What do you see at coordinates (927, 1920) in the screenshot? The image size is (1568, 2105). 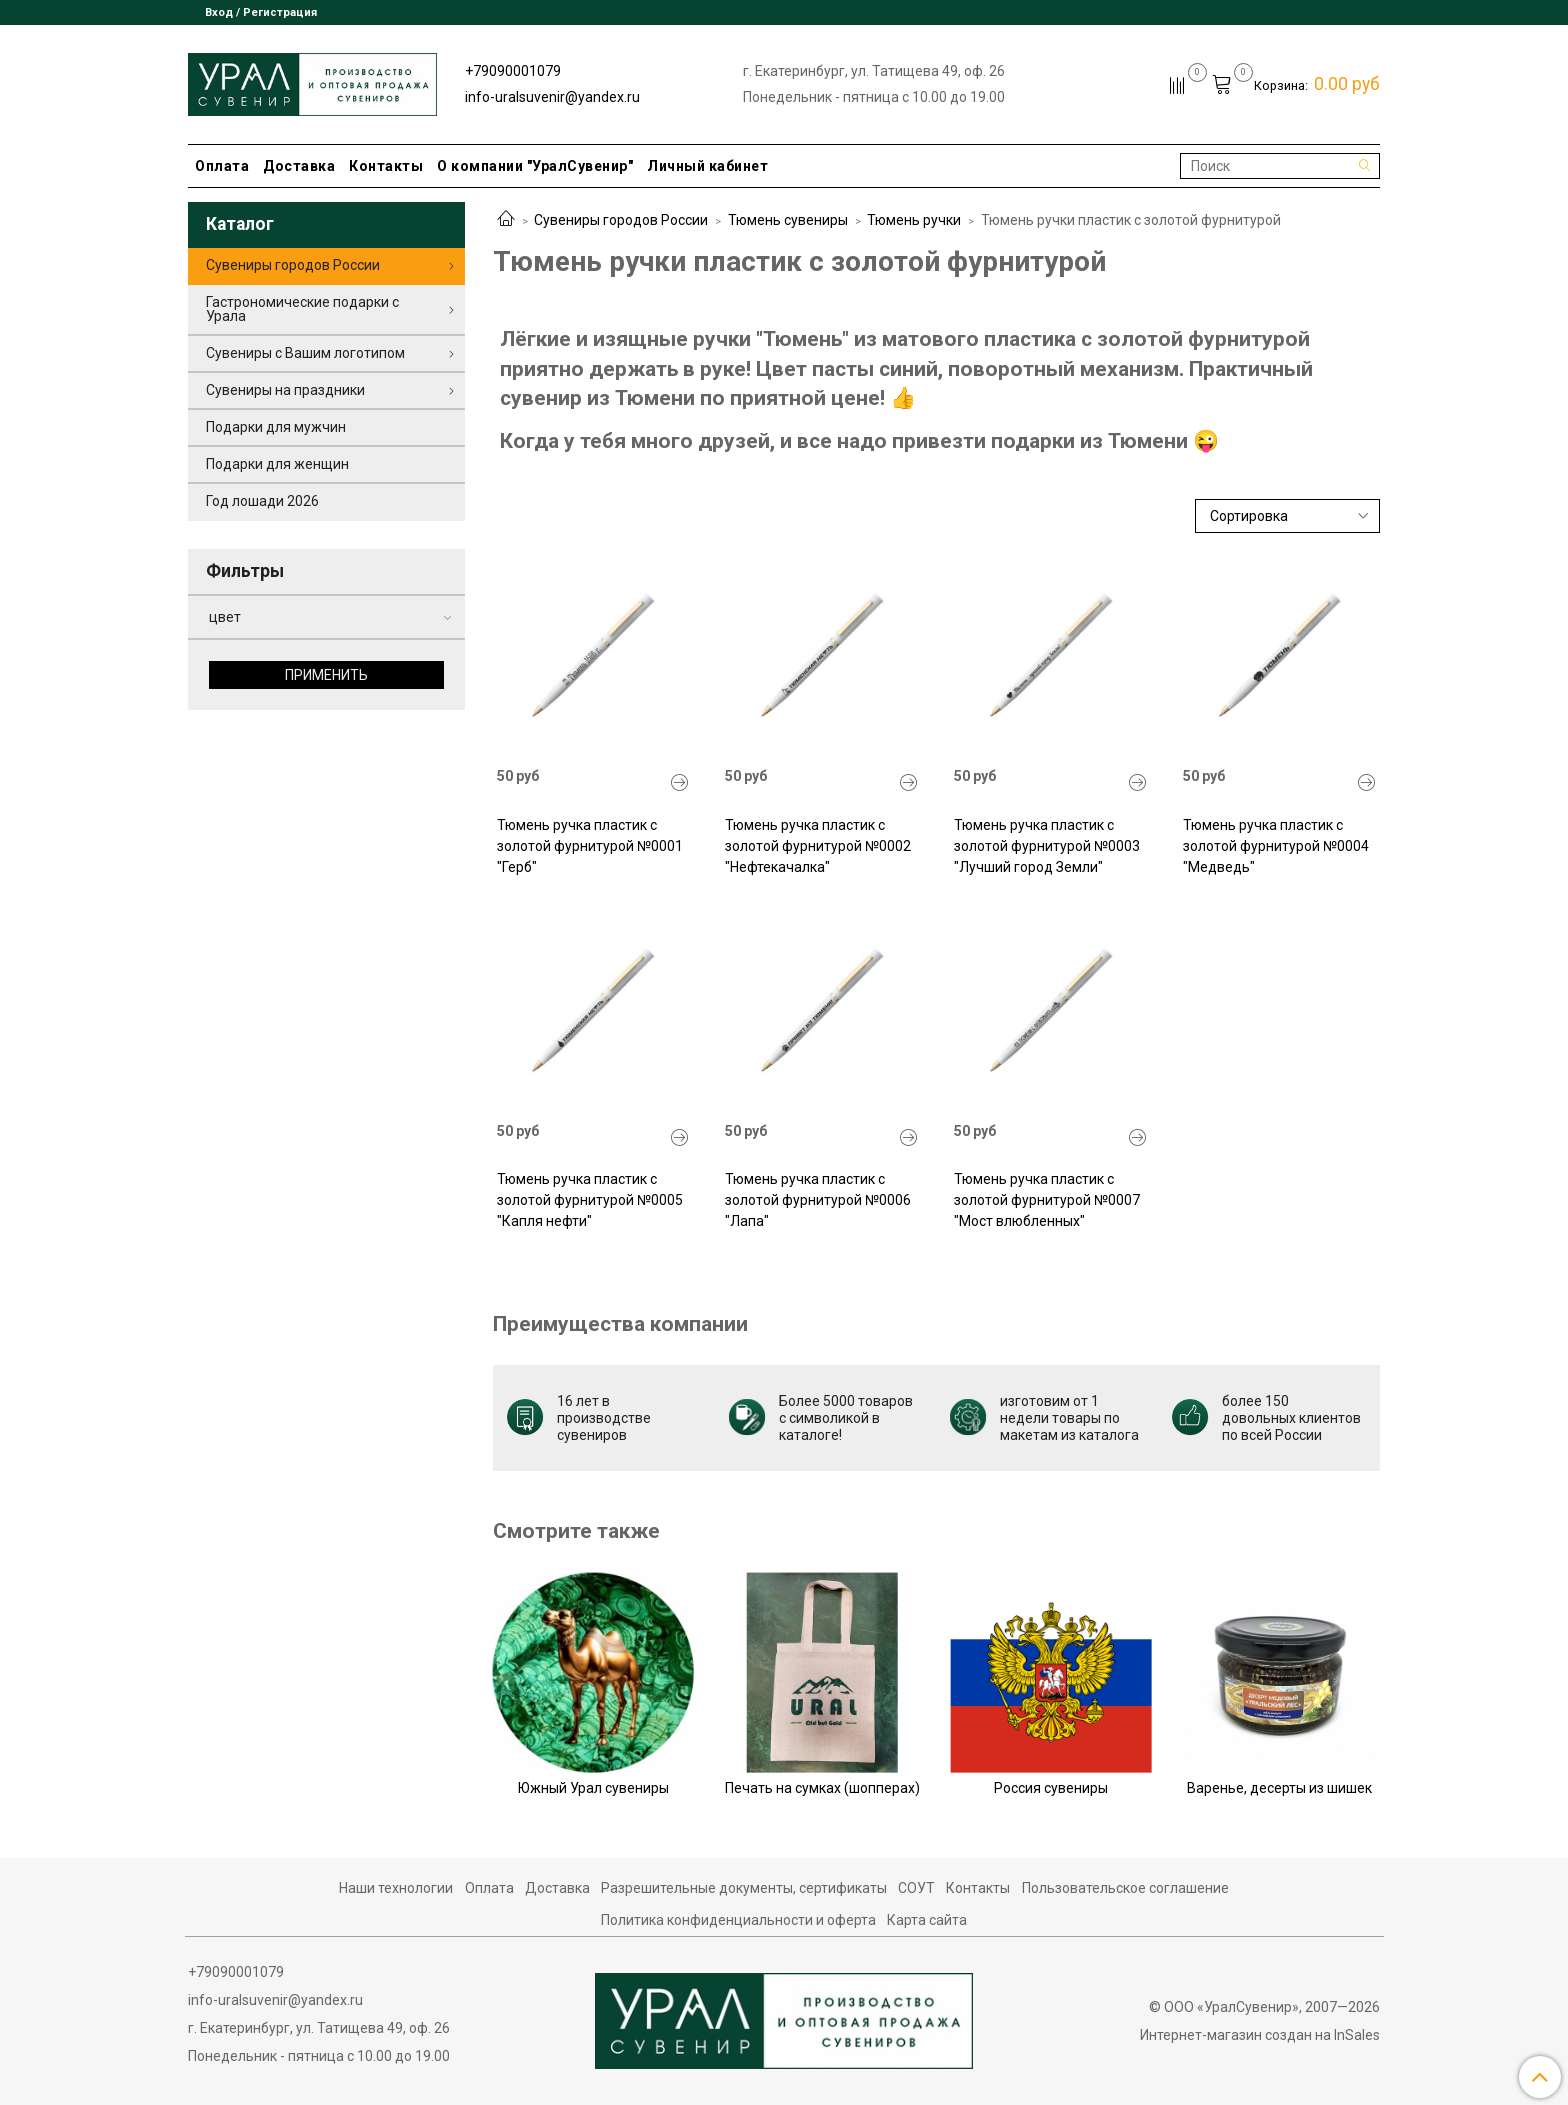 I see `Карта сайта` at bounding box center [927, 1920].